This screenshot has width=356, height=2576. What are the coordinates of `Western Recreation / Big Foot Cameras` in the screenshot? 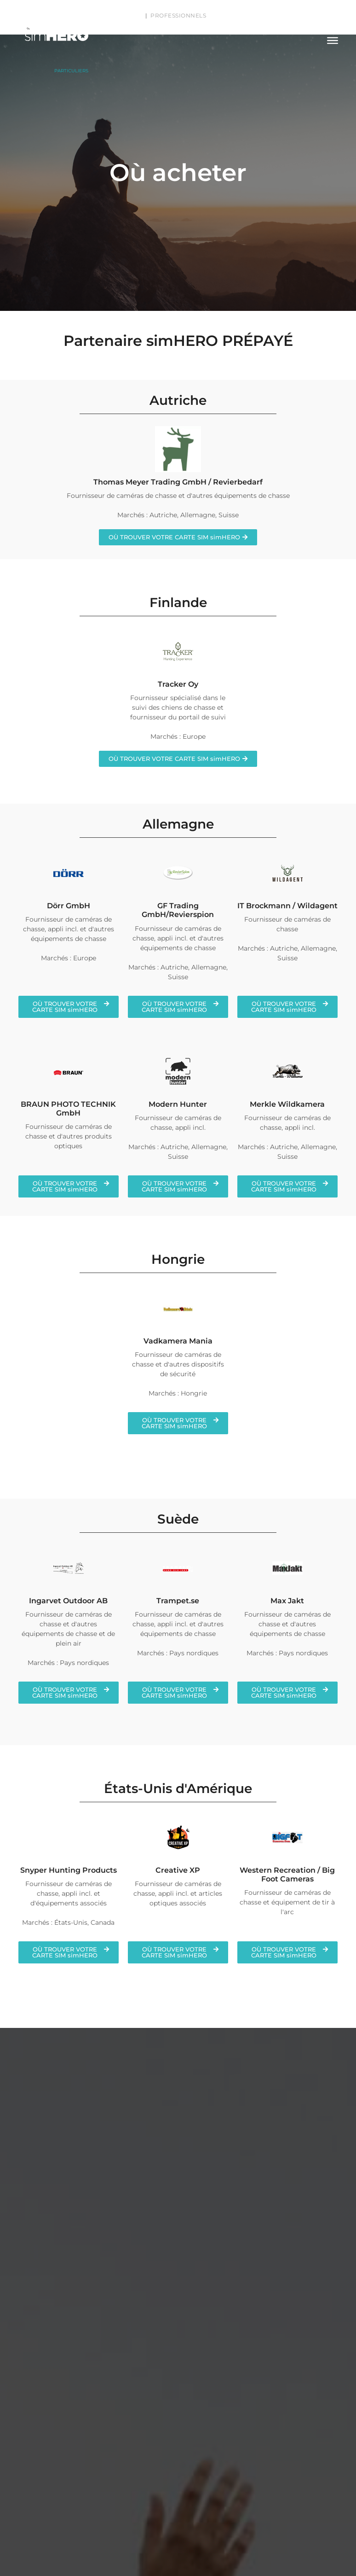 It's located at (287, 1874).